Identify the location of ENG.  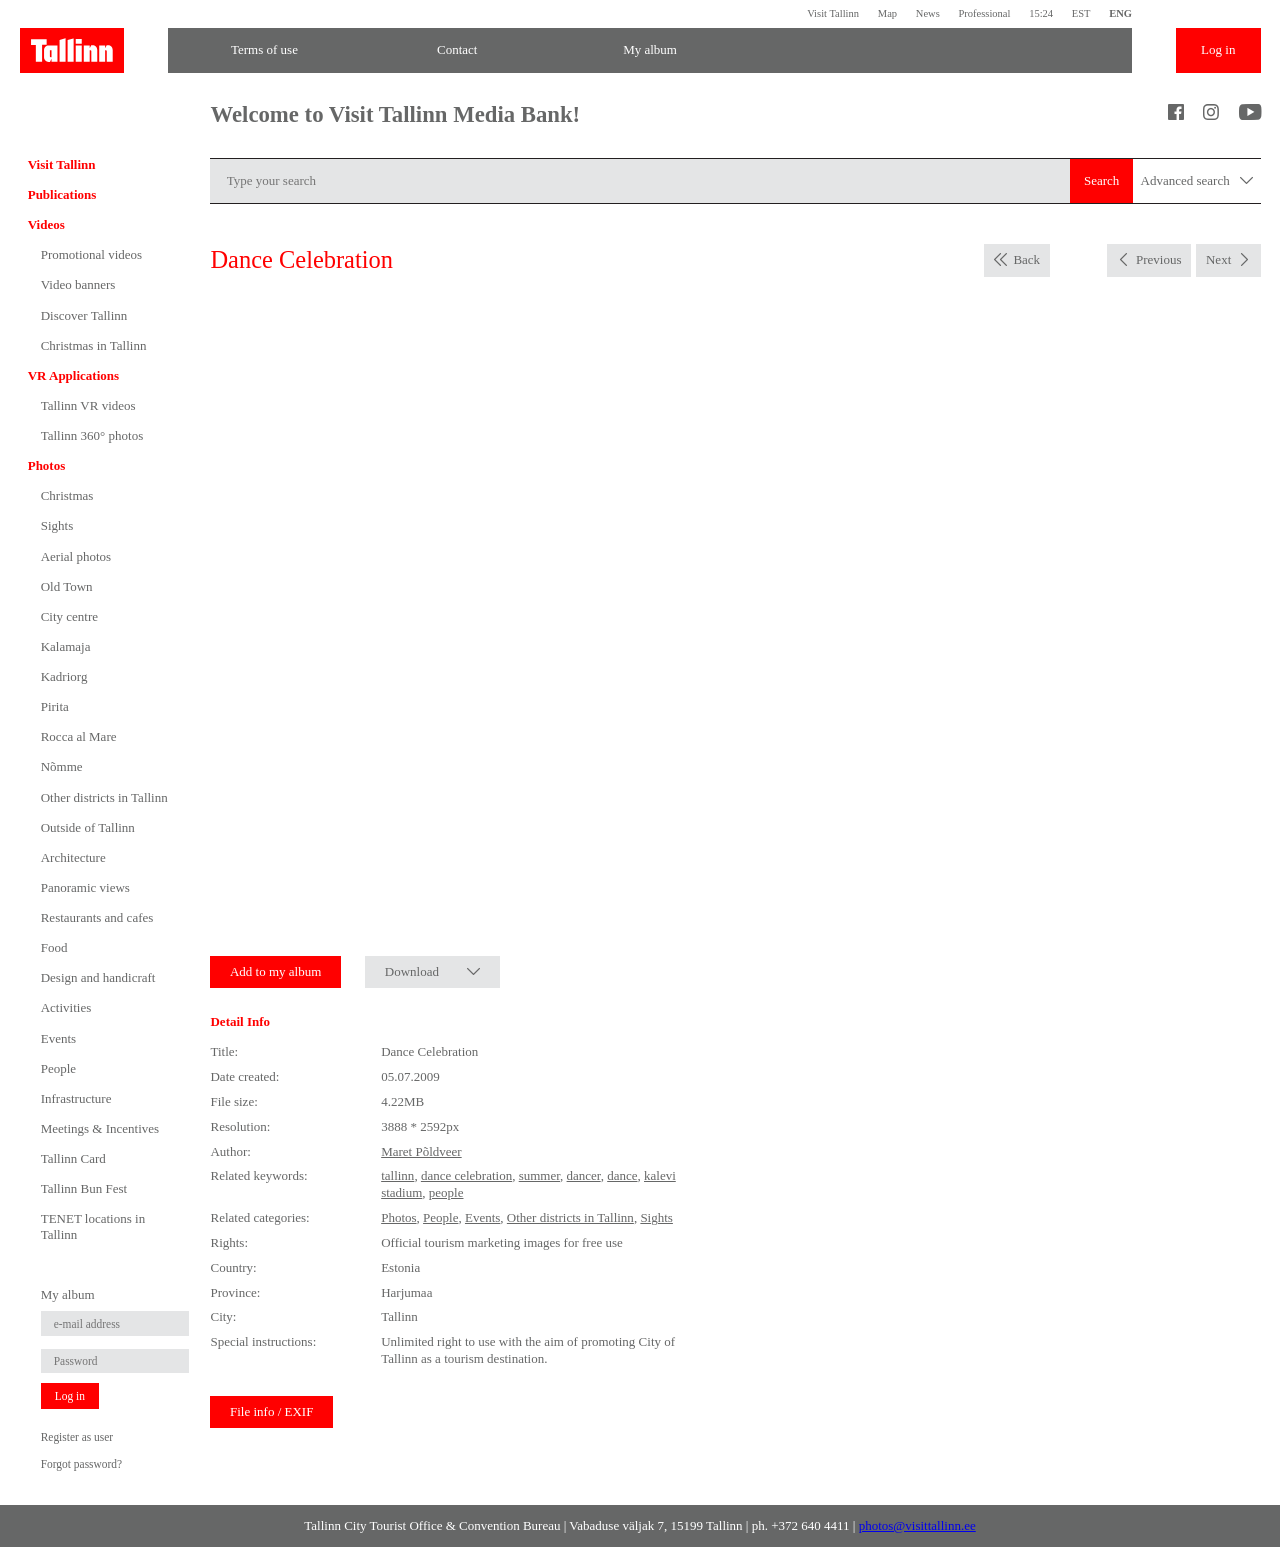
(1120, 13).